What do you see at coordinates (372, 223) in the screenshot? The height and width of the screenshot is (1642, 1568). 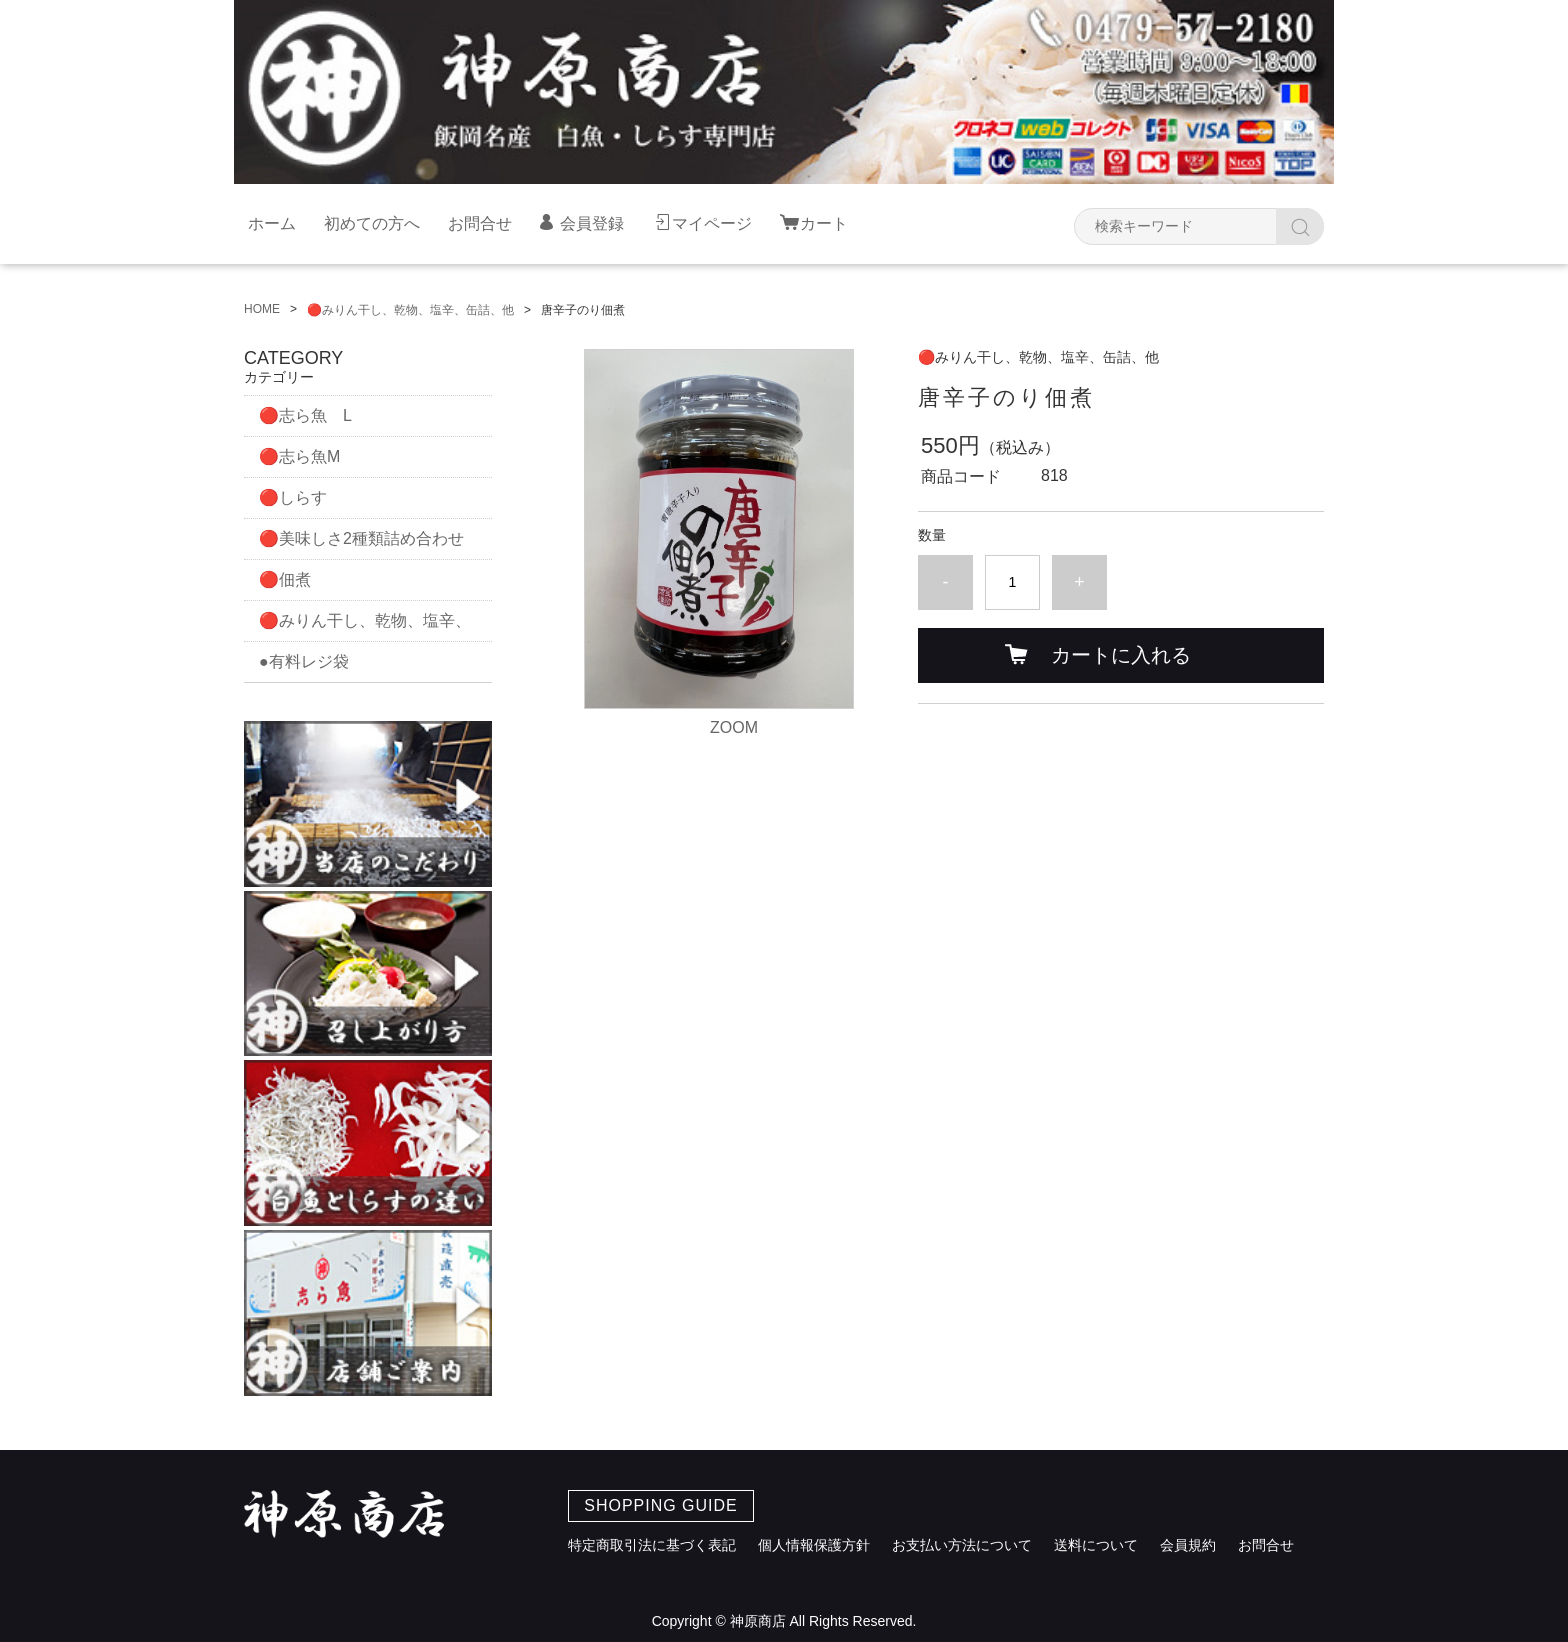 I see `初めての方へ` at bounding box center [372, 223].